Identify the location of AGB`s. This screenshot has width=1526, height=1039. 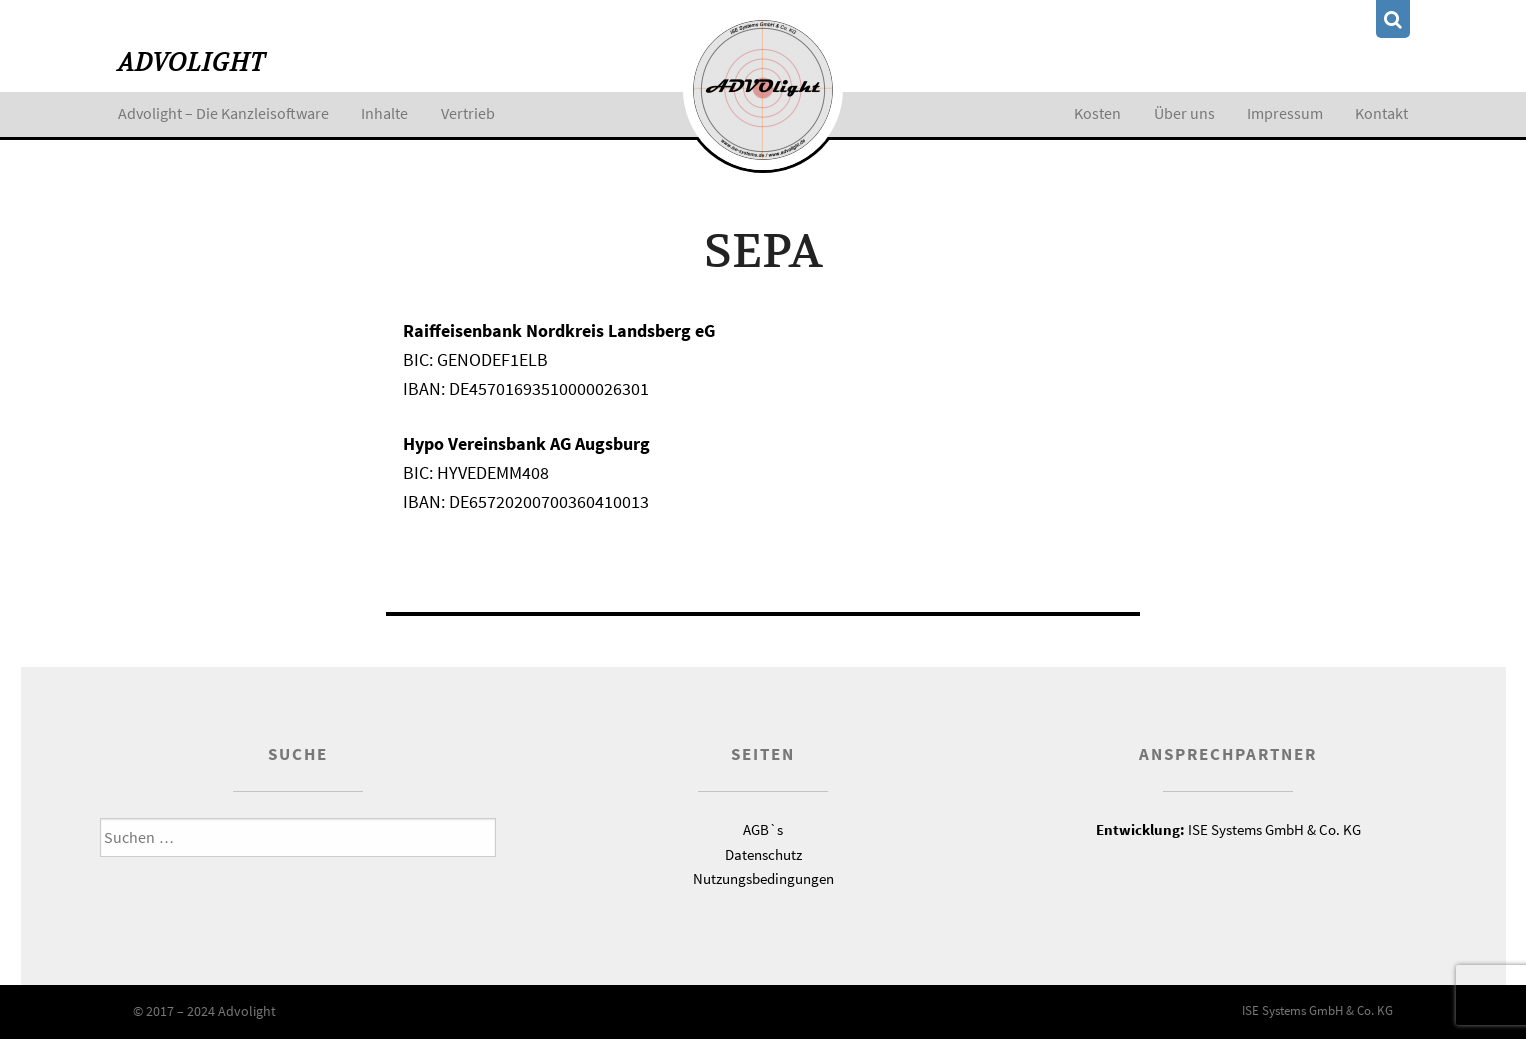
(763, 829).